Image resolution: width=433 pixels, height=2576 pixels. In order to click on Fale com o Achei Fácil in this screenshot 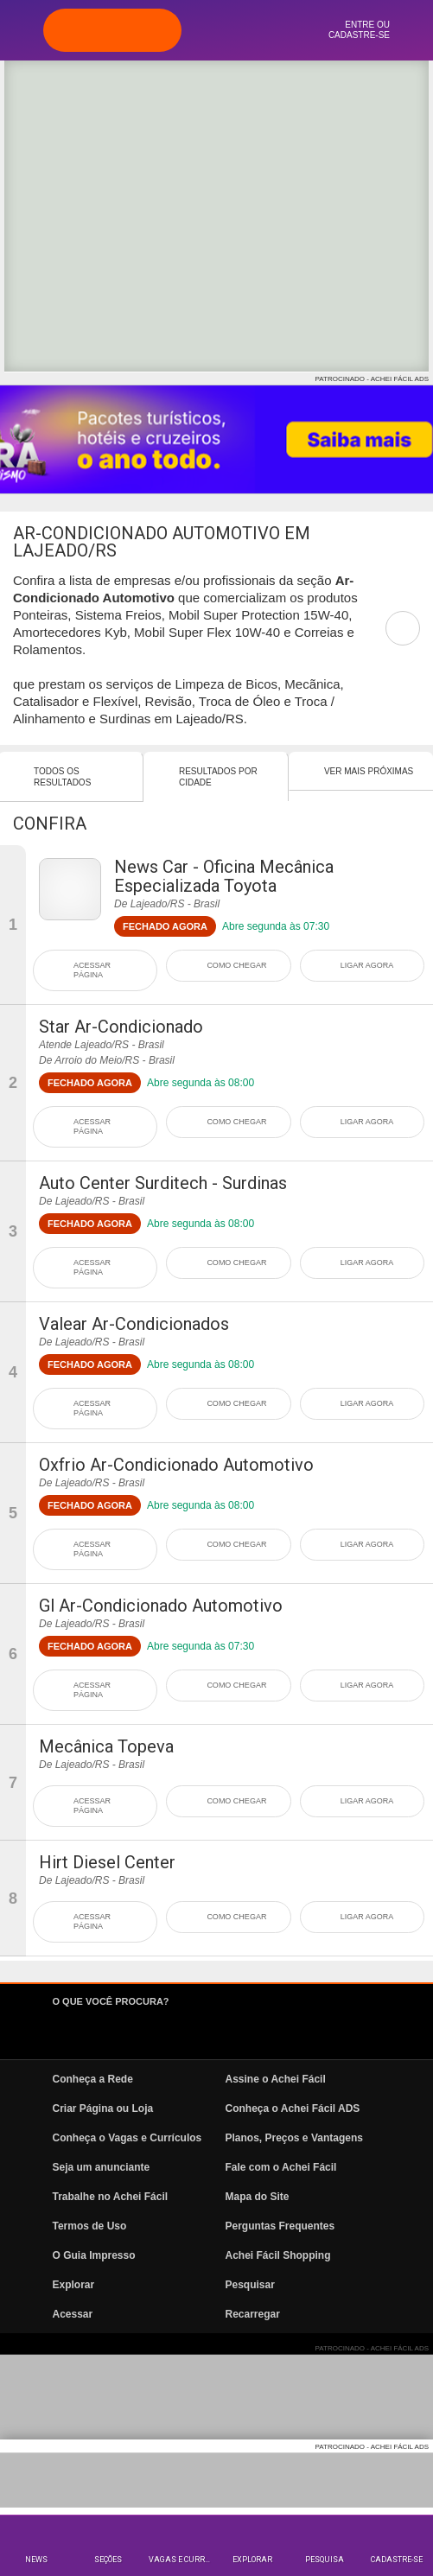, I will do `click(281, 2167)`.